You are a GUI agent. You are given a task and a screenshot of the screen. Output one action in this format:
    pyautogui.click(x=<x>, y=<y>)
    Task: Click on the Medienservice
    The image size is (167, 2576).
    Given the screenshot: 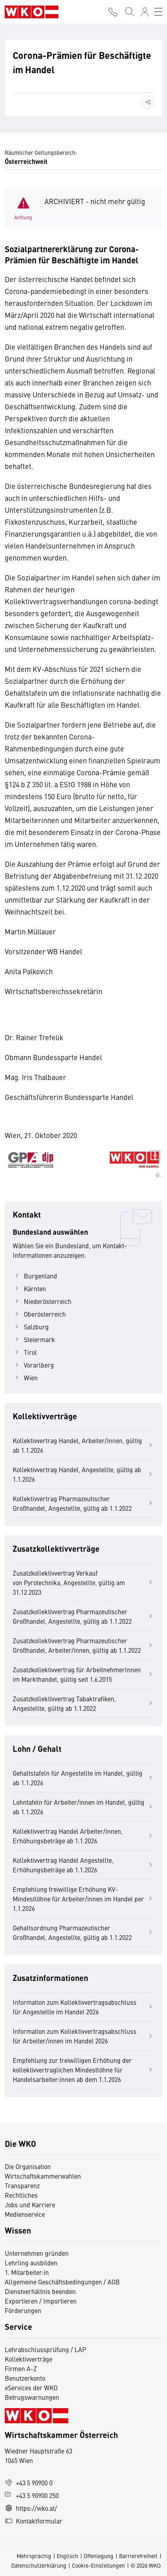 What is the action you would take?
    pyautogui.click(x=25, y=2214)
    